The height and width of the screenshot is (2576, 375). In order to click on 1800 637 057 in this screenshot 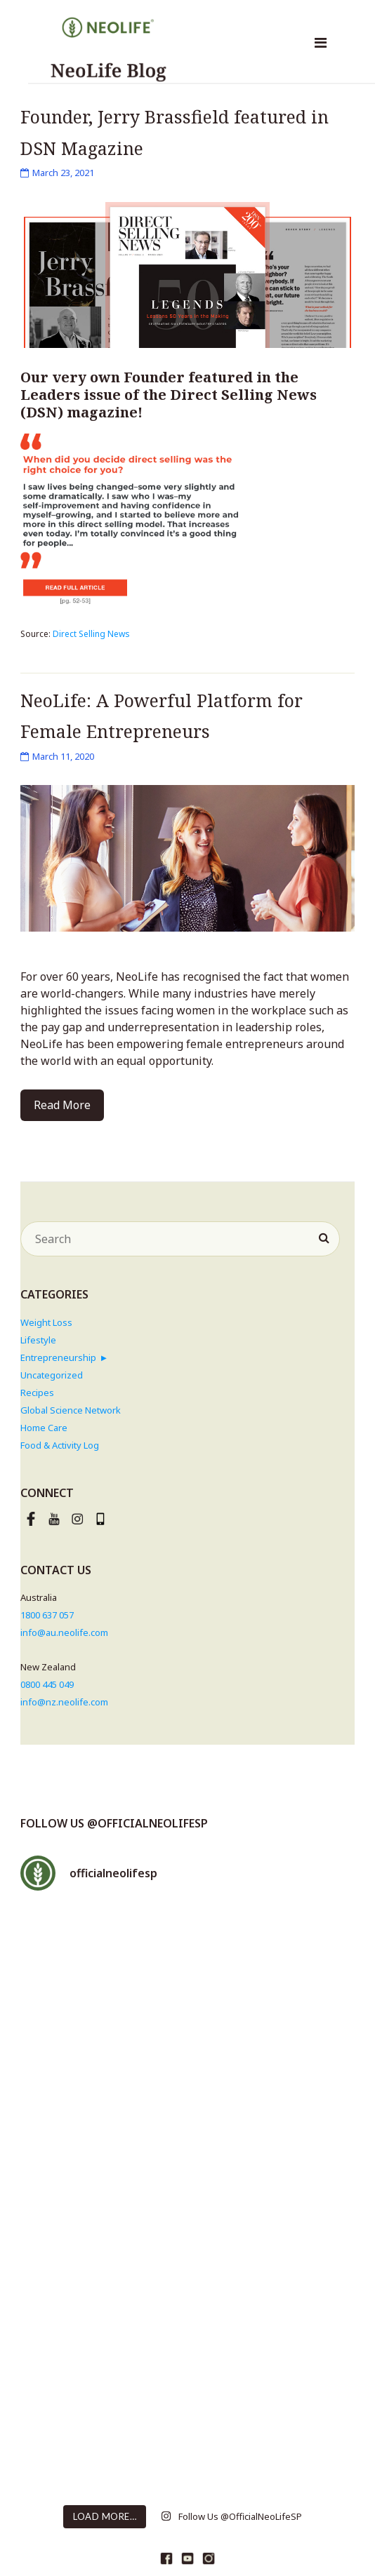, I will do `click(47, 1615)`.